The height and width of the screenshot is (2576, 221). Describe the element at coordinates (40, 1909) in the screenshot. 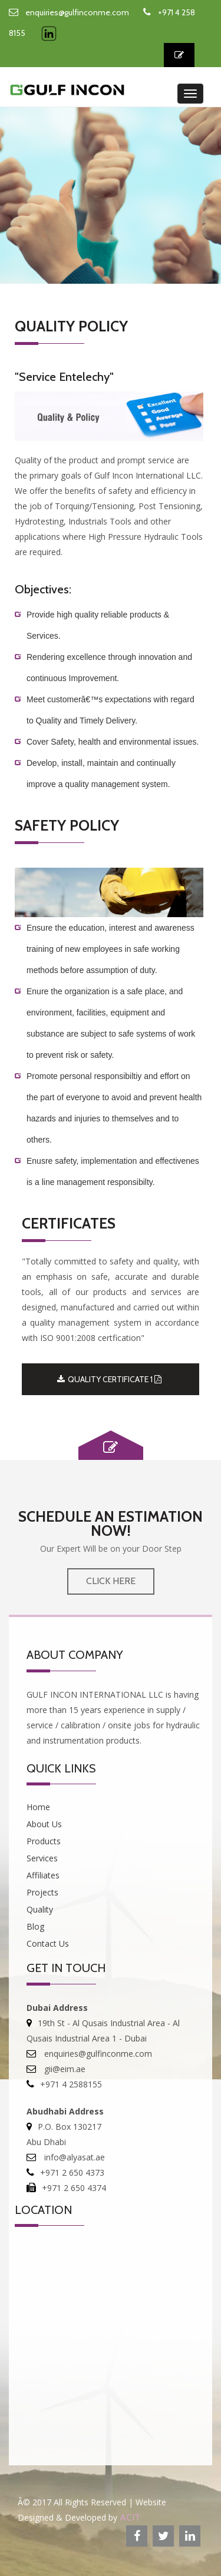

I see `Quality` at that location.